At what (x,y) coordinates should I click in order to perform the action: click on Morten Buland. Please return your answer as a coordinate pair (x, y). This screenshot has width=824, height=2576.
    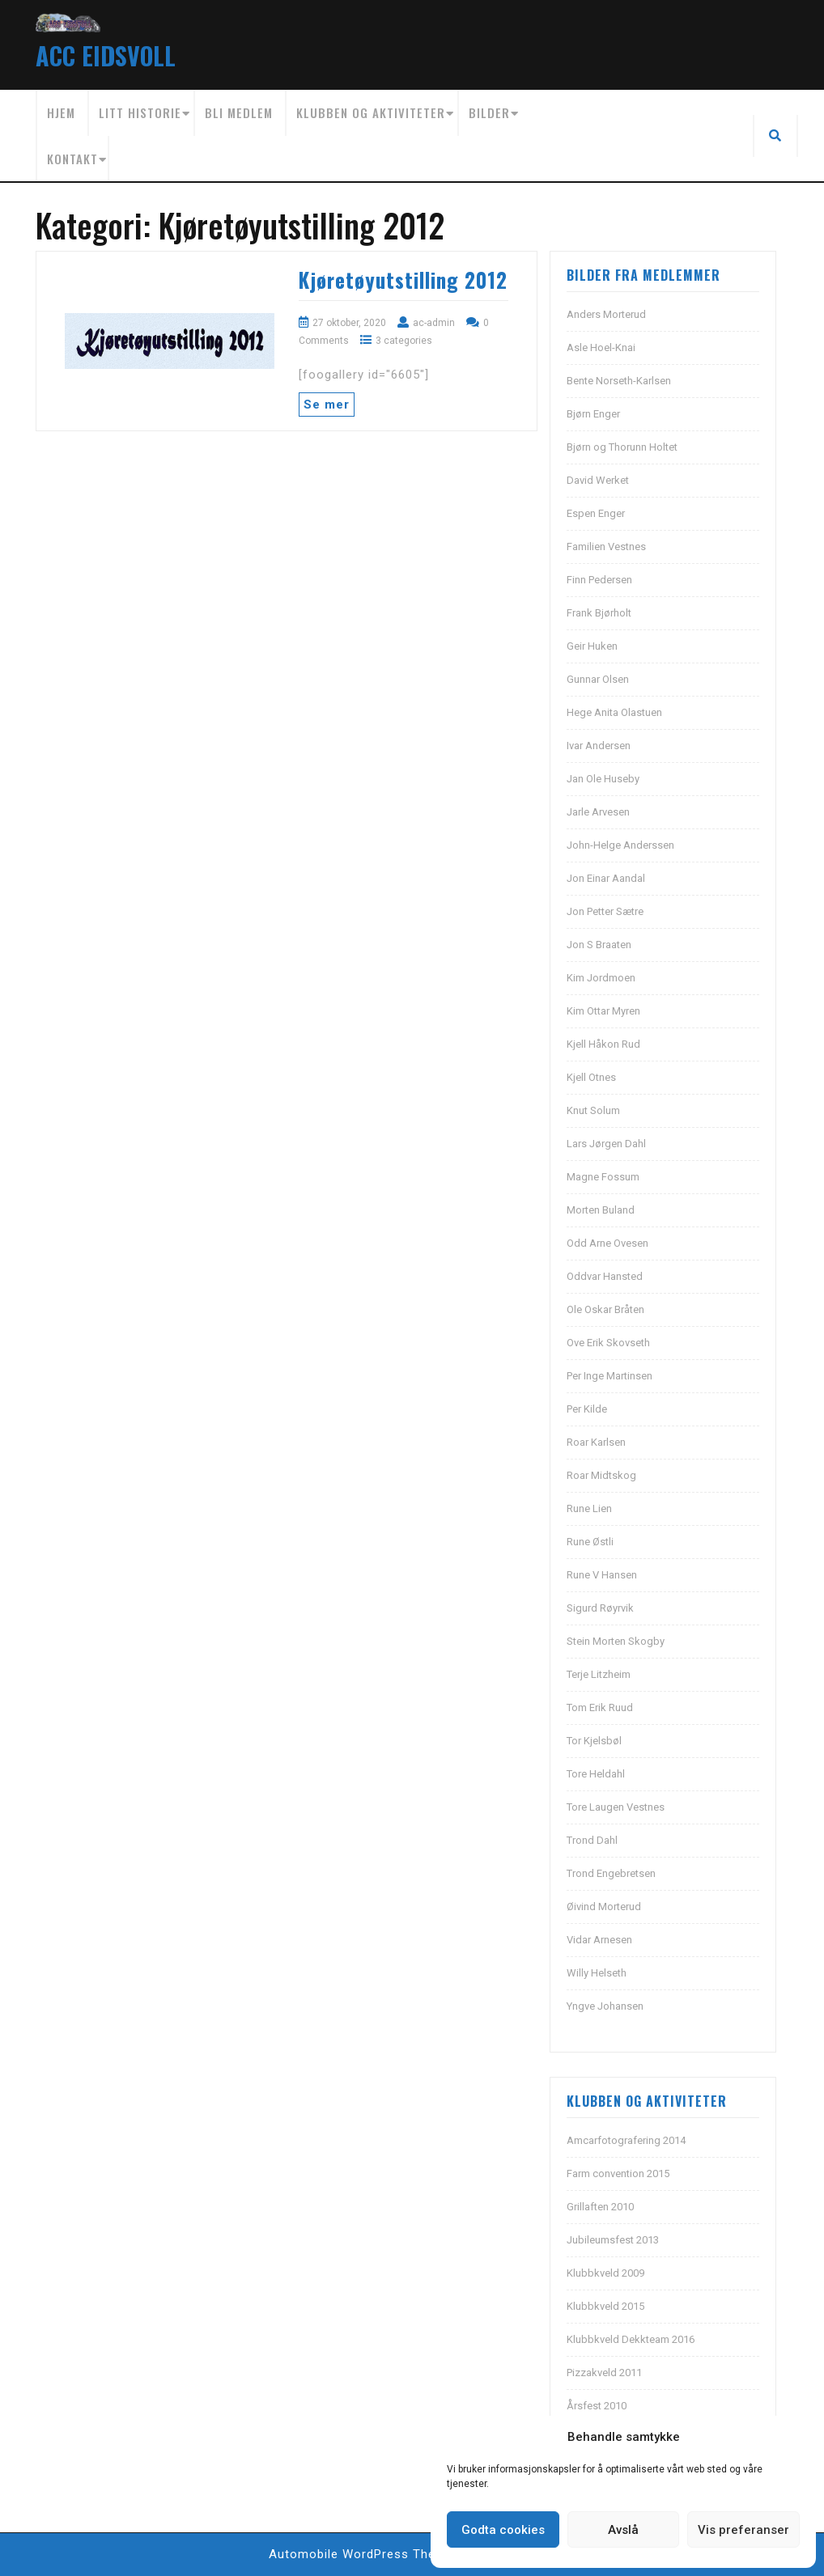
    Looking at the image, I should click on (601, 1210).